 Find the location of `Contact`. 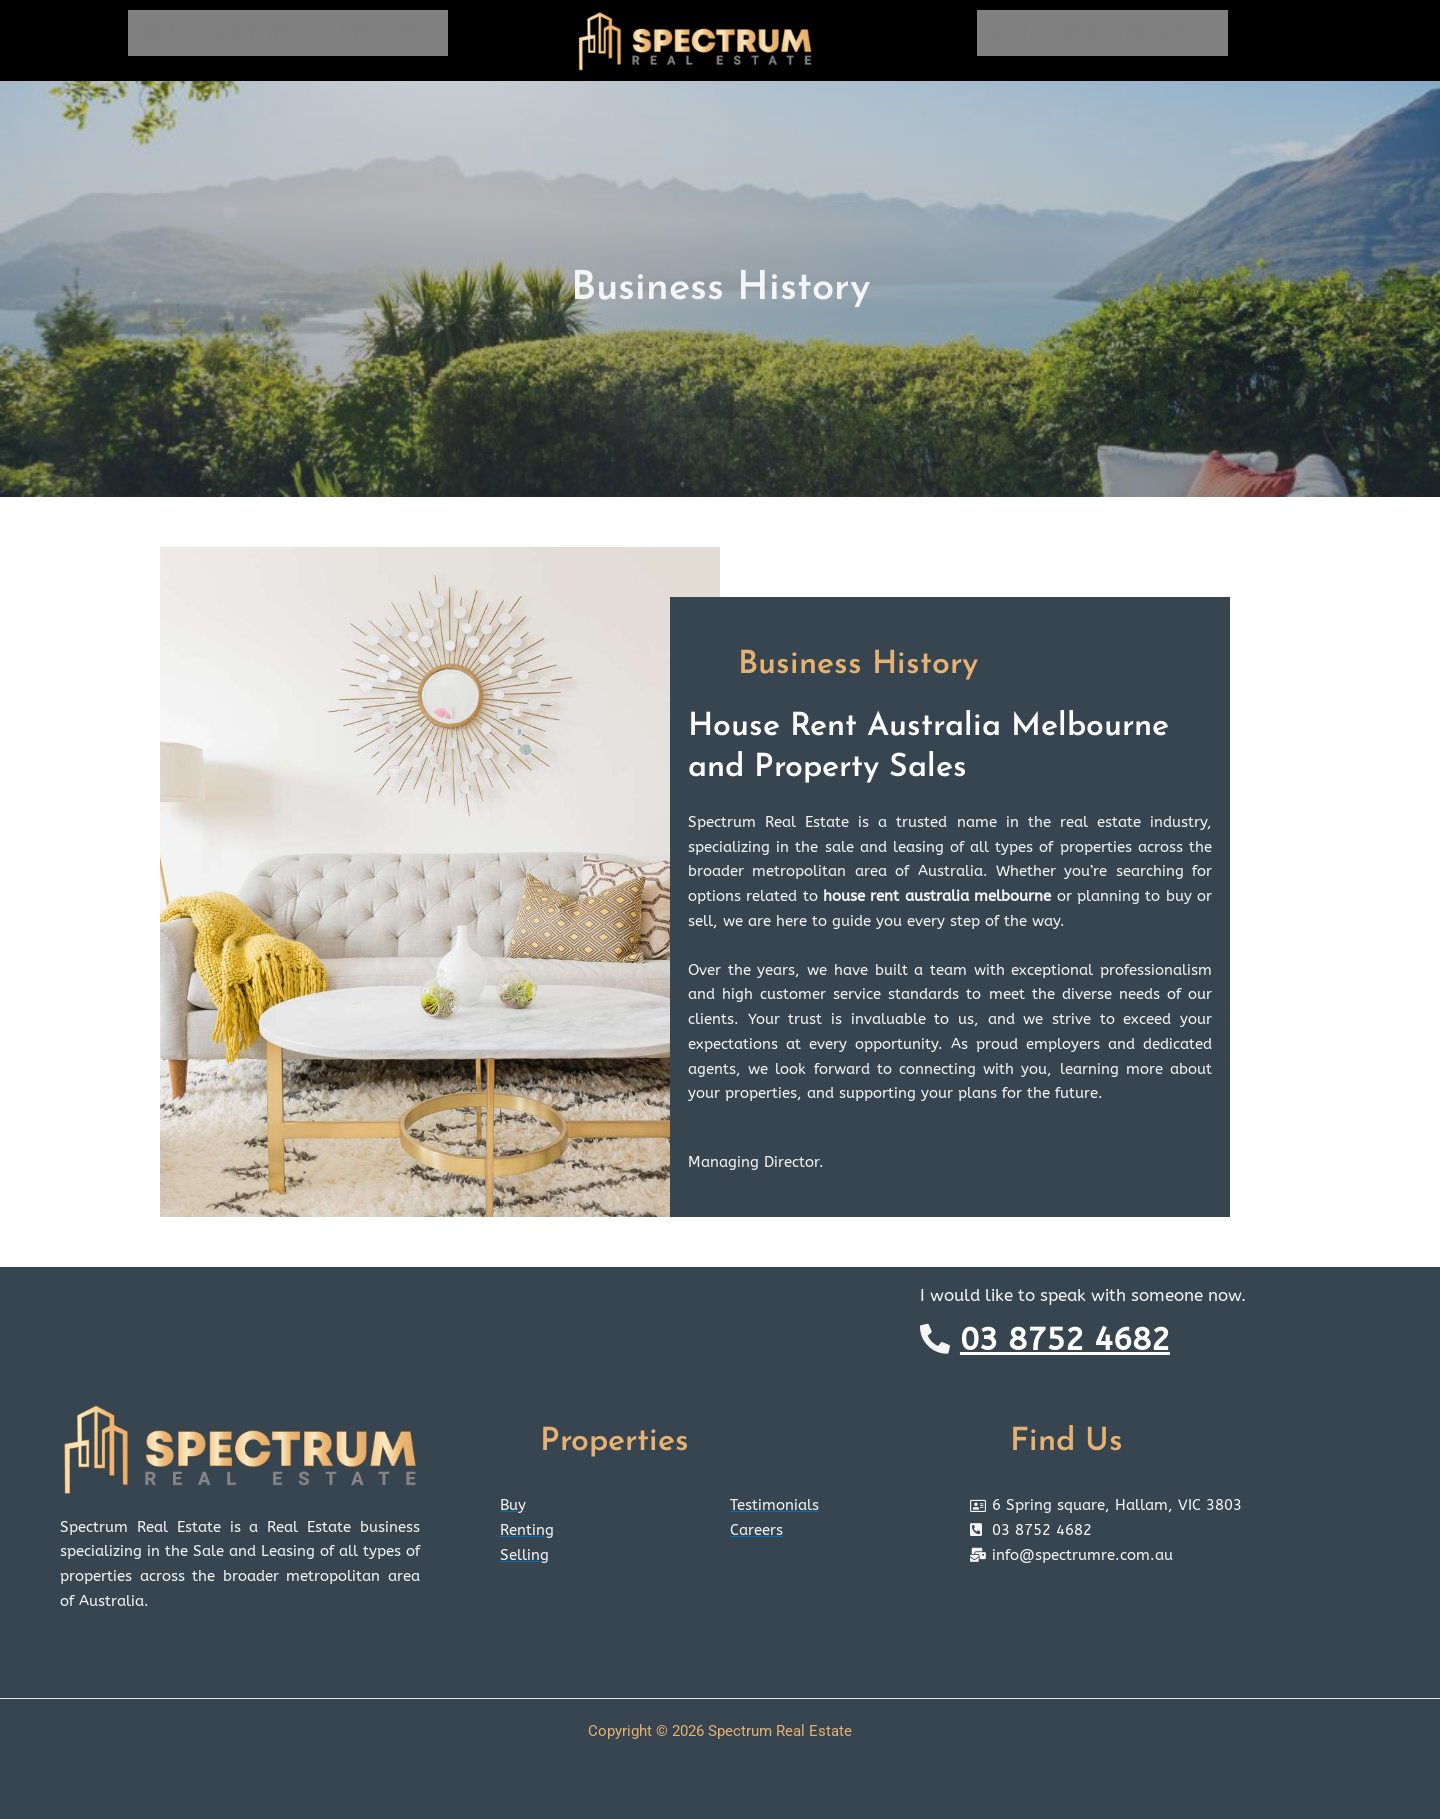

Contact is located at coordinates (1169, 33).